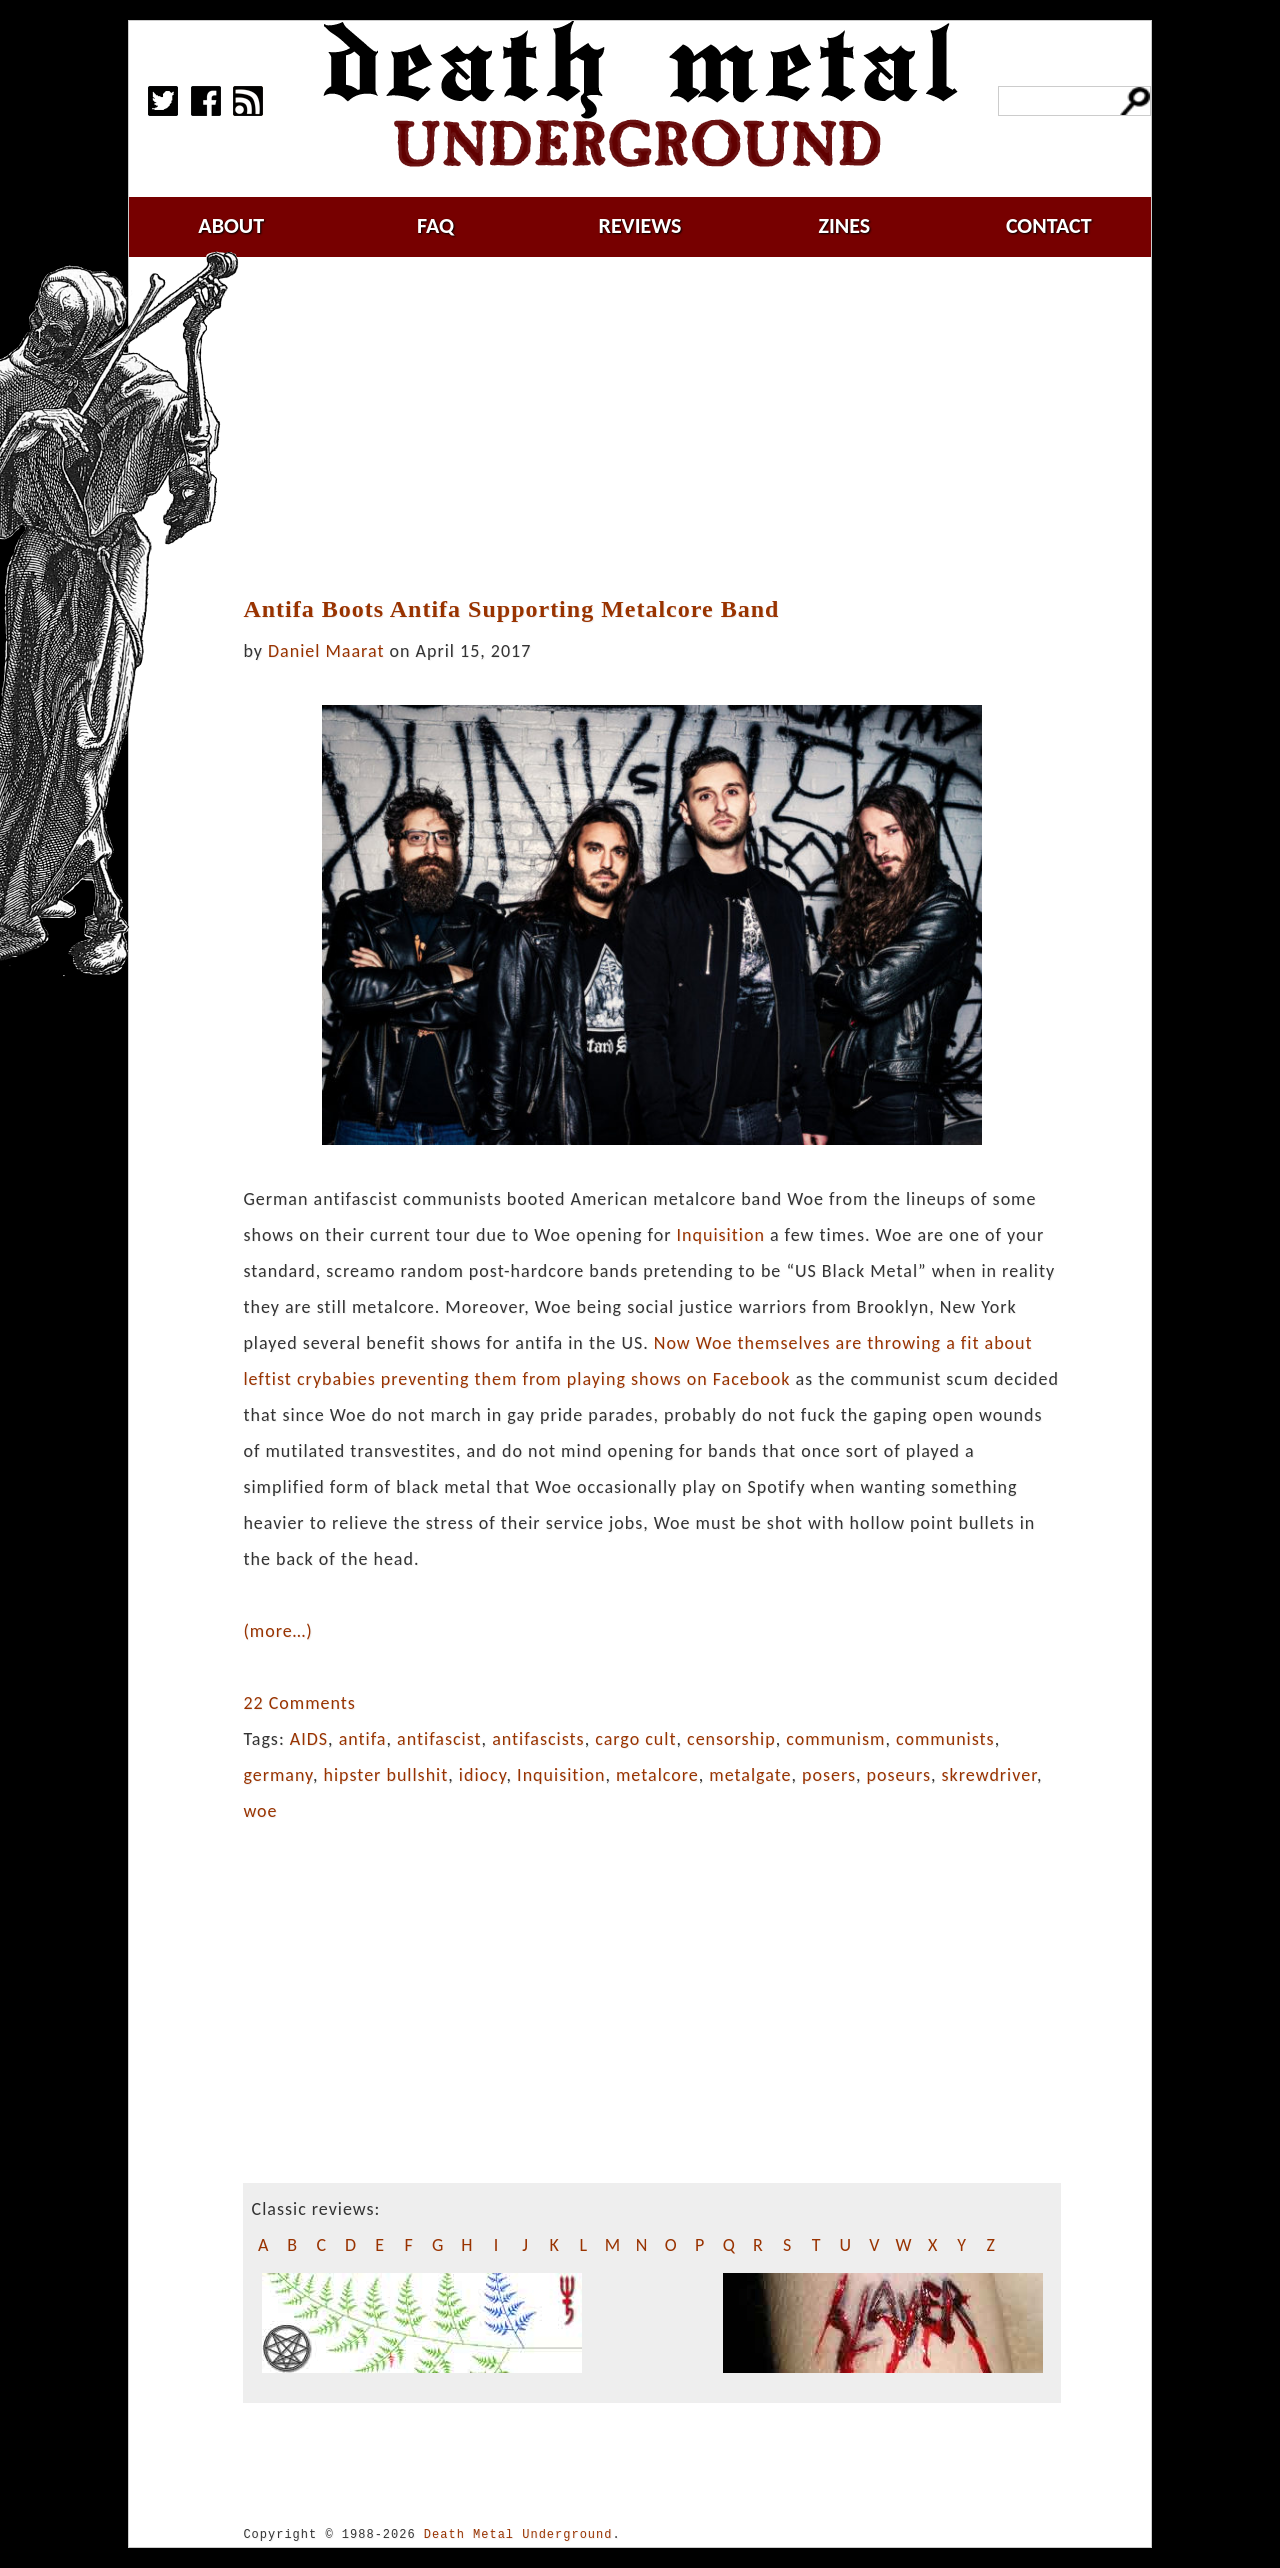  Describe the element at coordinates (657, 1775) in the screenshot. I see `metalcore` at that location.